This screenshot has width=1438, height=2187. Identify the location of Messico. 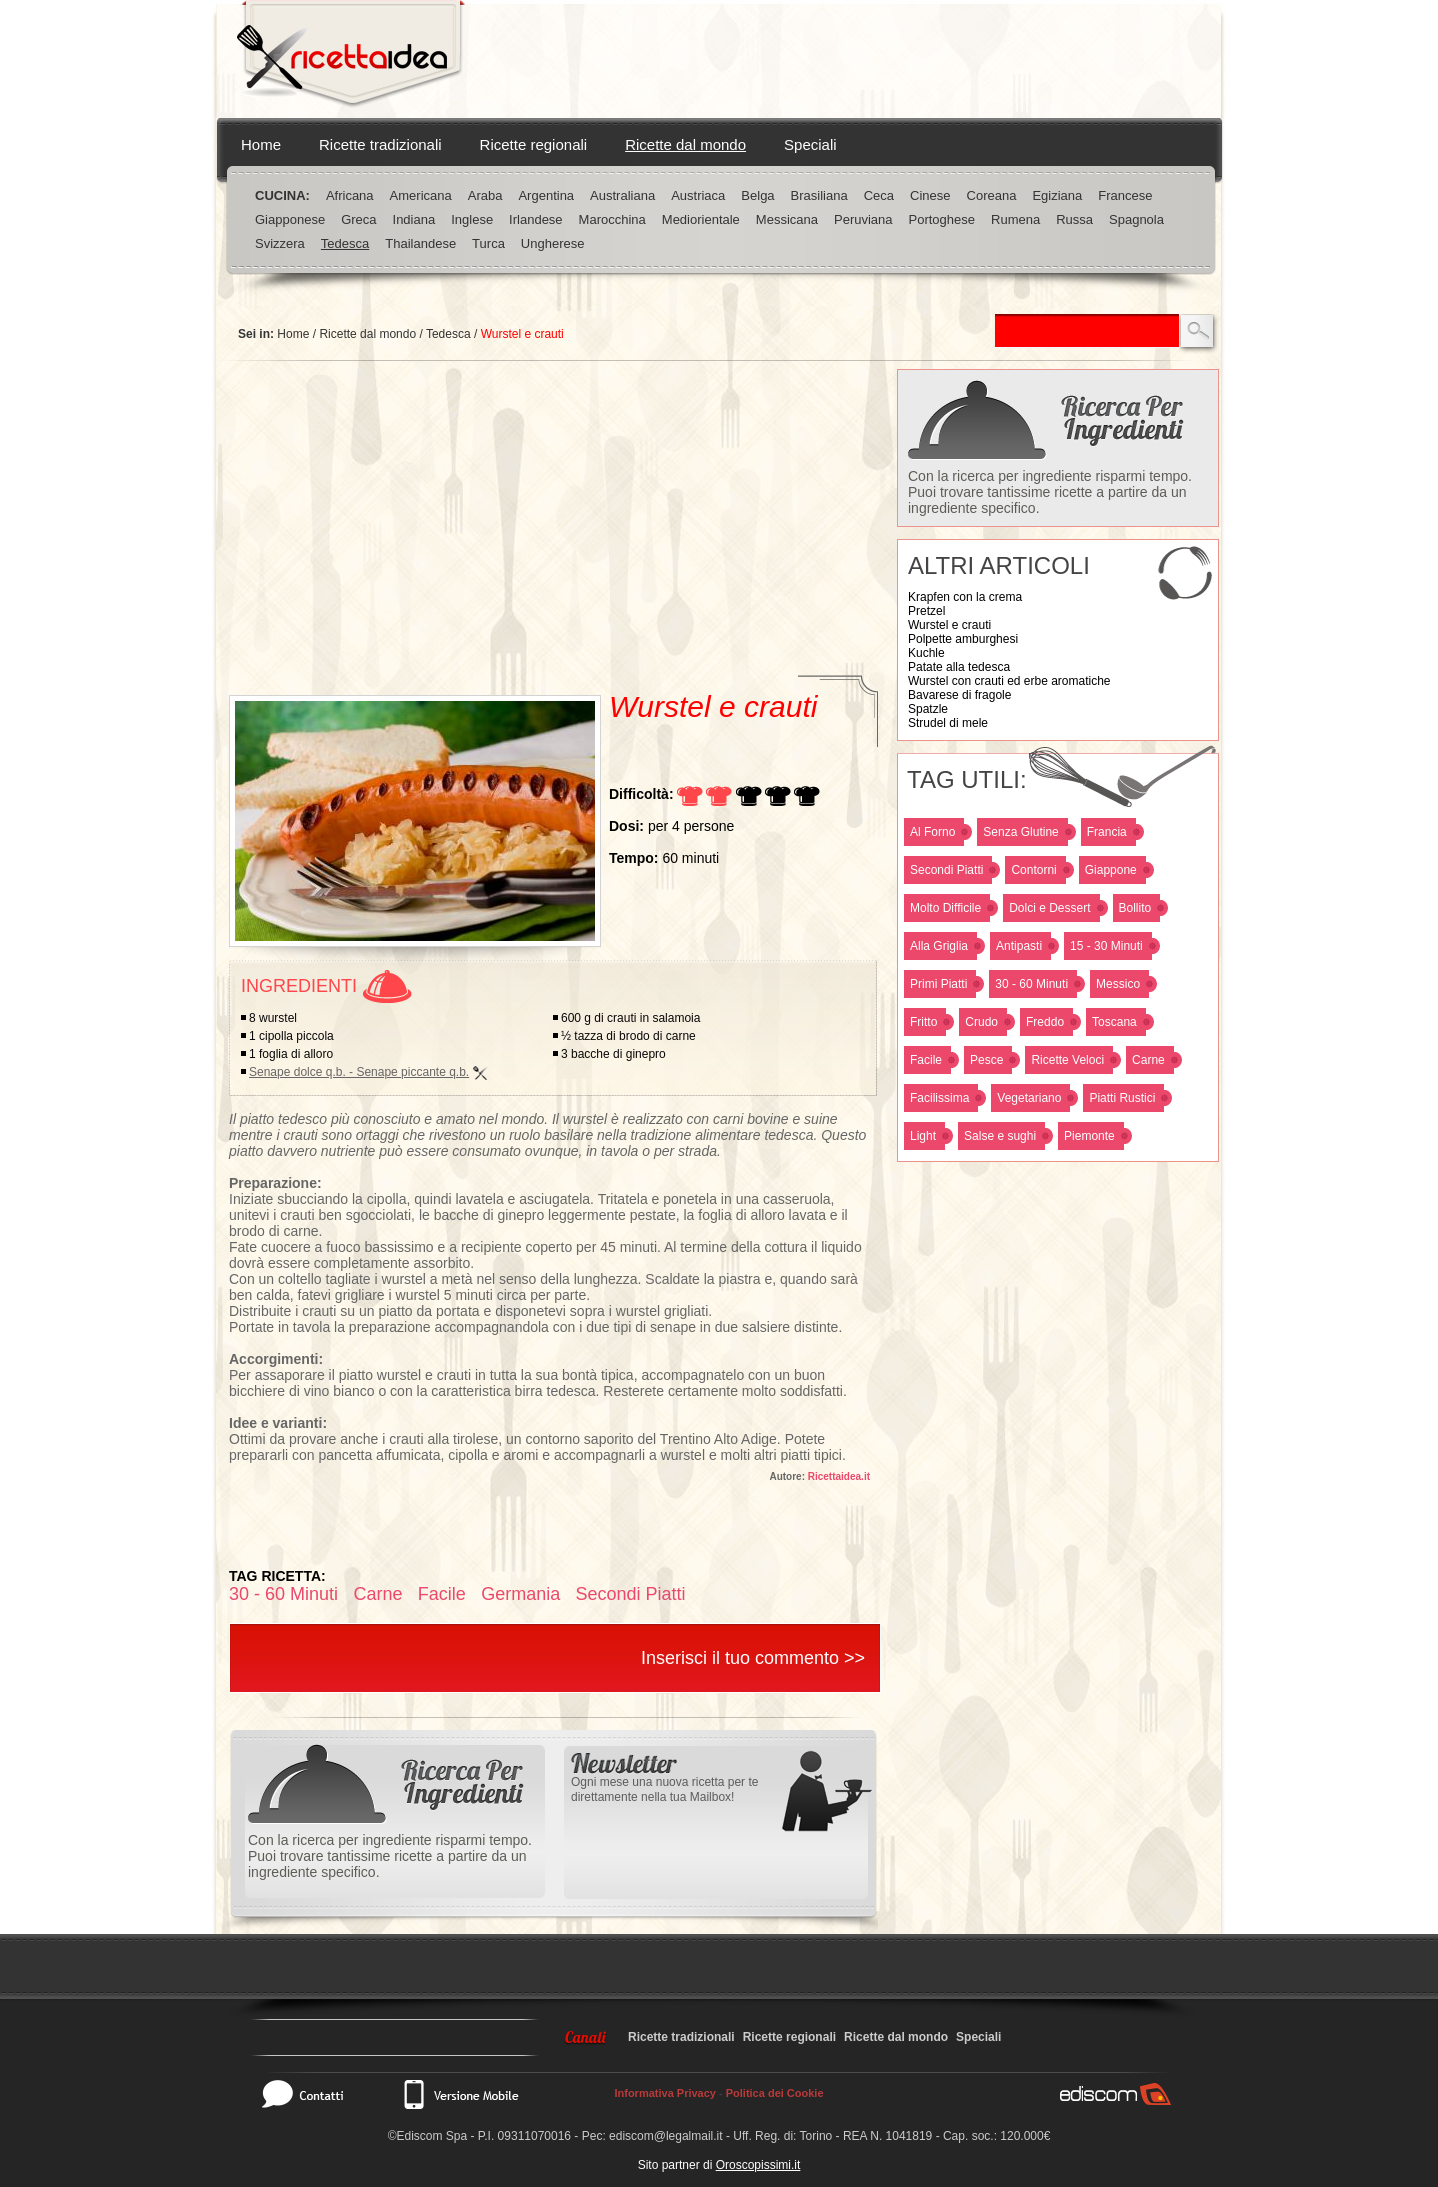
(1118, 984).